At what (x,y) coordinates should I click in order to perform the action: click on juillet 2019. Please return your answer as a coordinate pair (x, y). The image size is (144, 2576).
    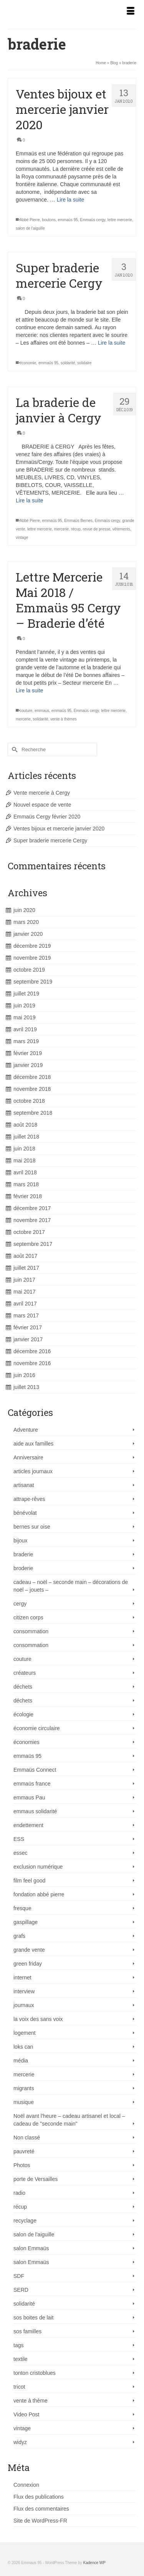
    Looking at the image, I should click on (26, 993).